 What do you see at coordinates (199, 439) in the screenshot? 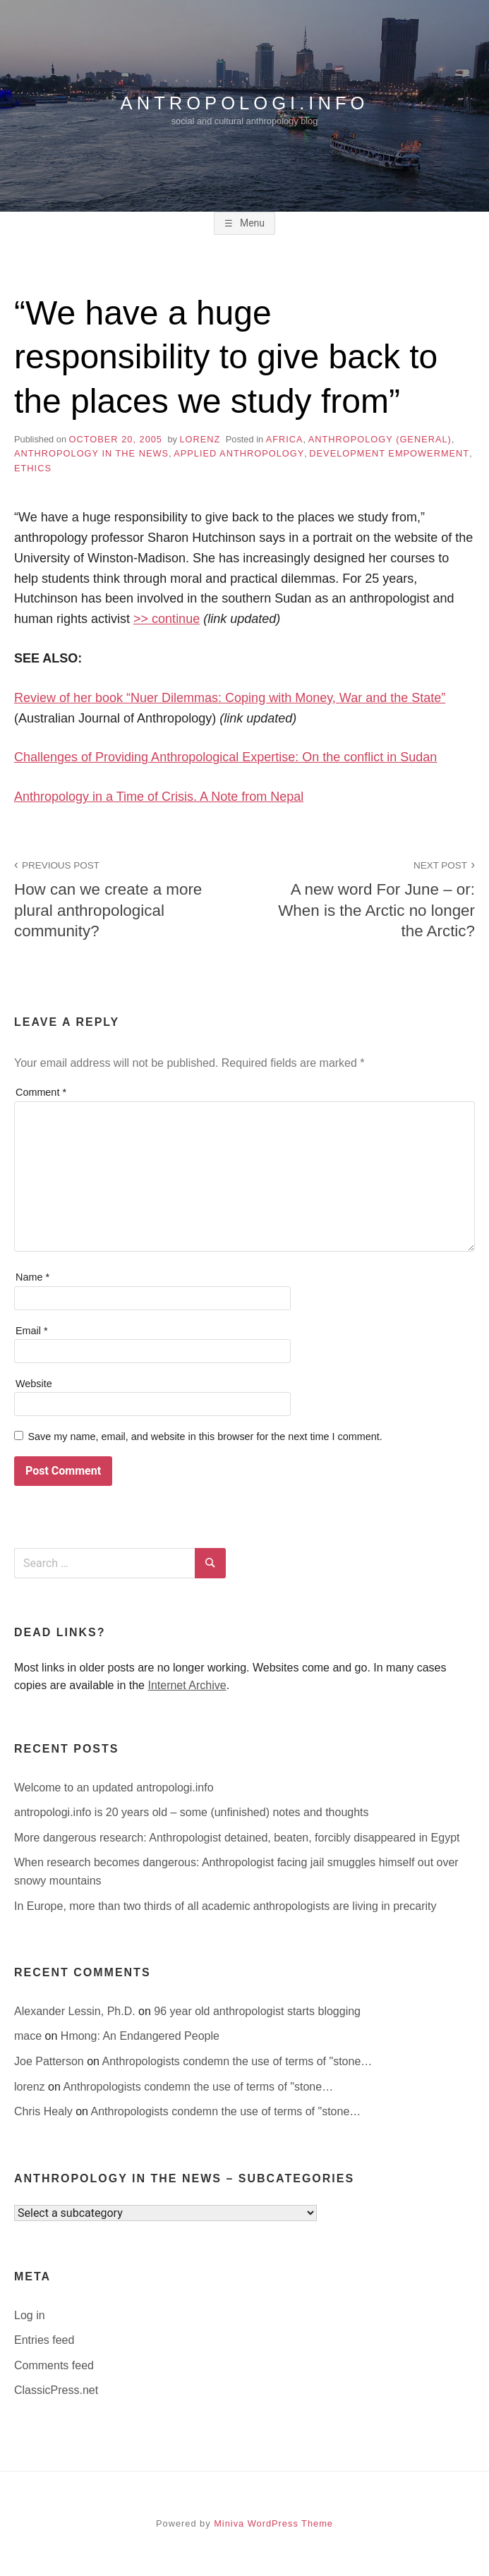
I see `lorenz` at bounding box center [199, 439].